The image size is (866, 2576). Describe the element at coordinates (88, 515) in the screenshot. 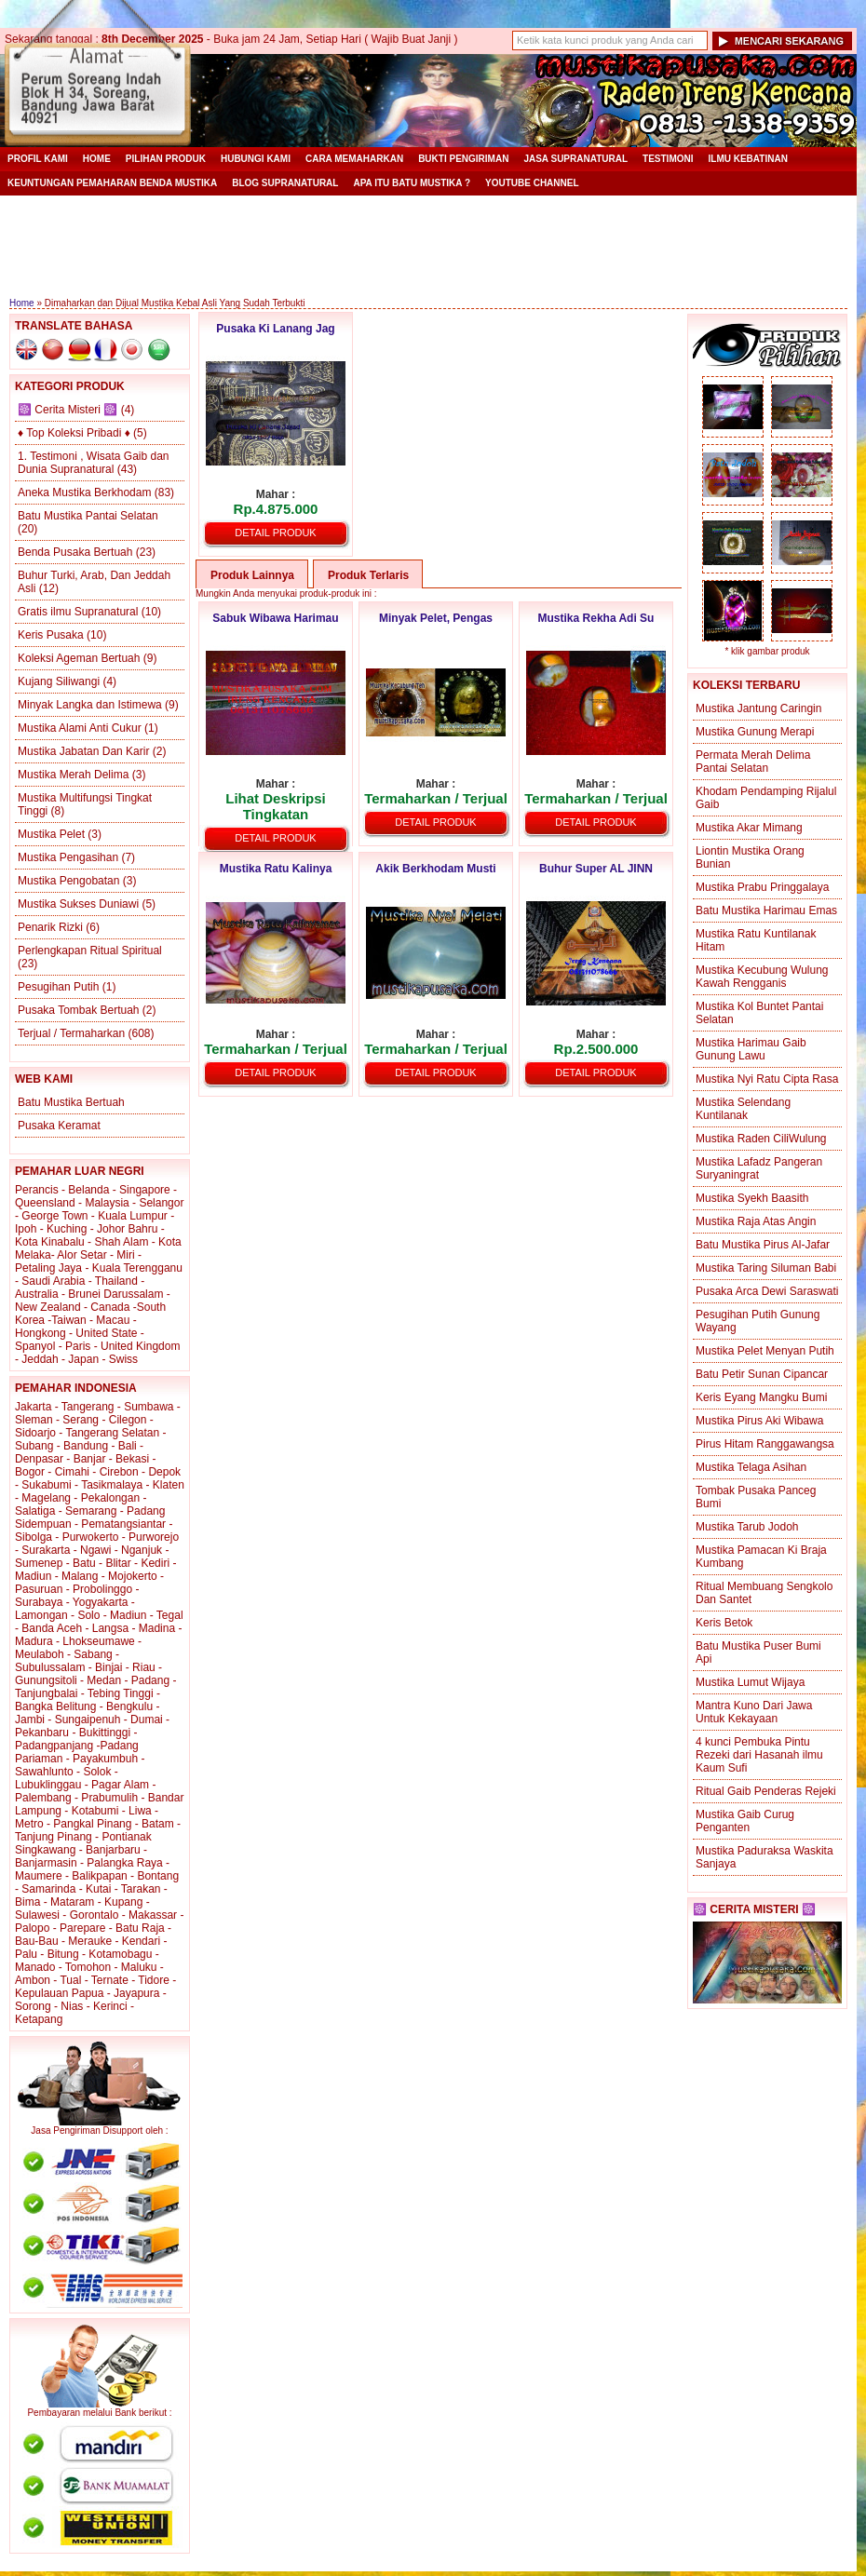

I see `Batu Mustika Pantai Selatan` at that location.